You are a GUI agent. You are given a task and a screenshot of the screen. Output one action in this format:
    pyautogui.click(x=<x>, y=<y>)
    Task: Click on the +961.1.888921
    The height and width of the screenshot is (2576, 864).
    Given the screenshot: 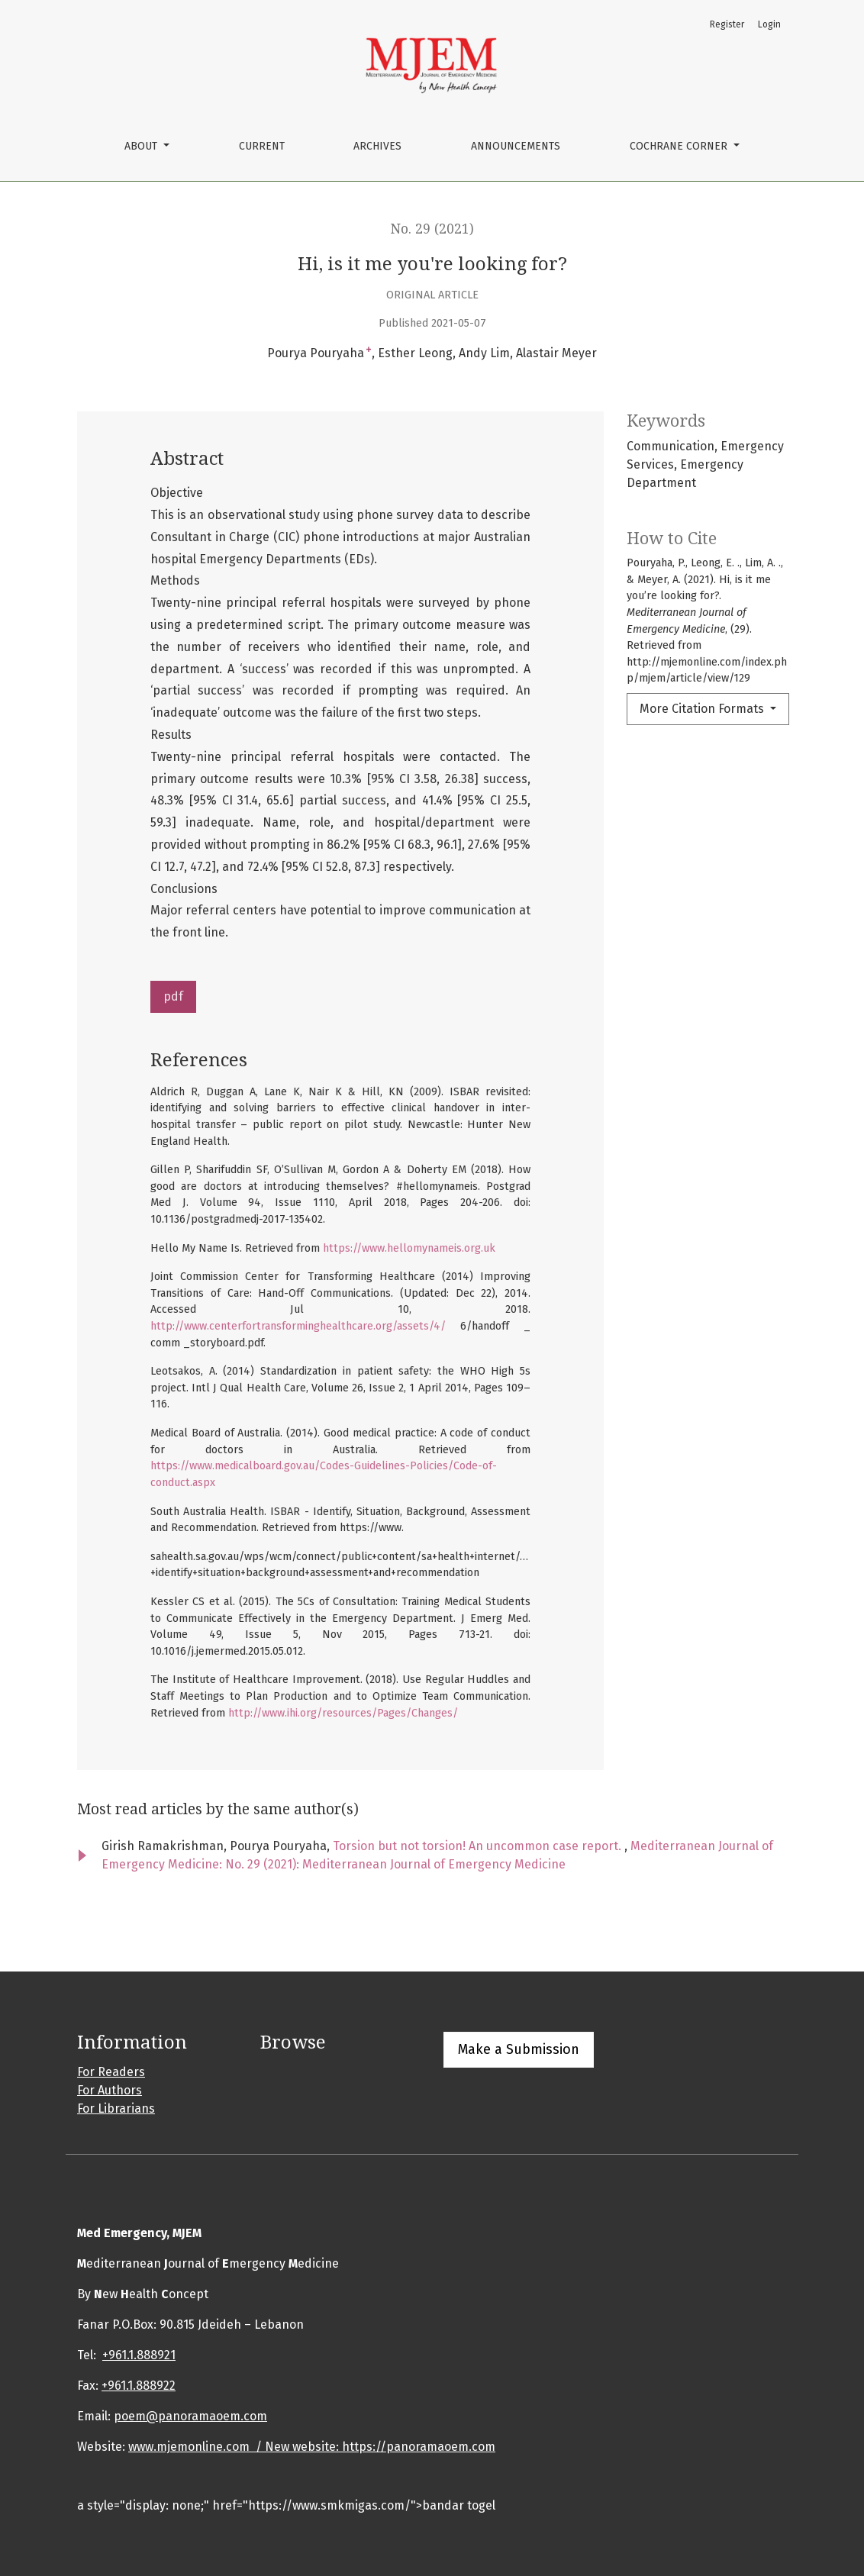 What is the action you would take?
    pyautogui.click(x=139, y=2355)
    